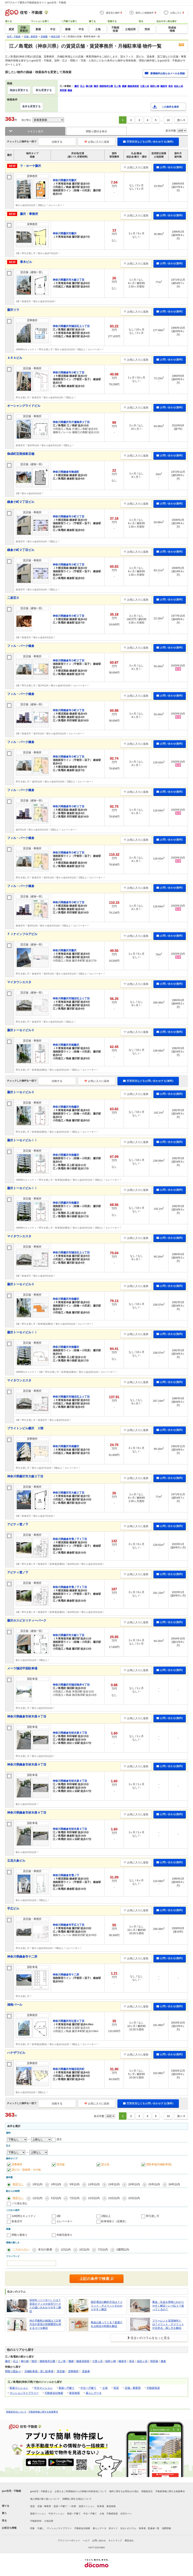 The image size is (193, 2576). I want to click on 住まいのコラムをもっと見る, so click(150, 2337).